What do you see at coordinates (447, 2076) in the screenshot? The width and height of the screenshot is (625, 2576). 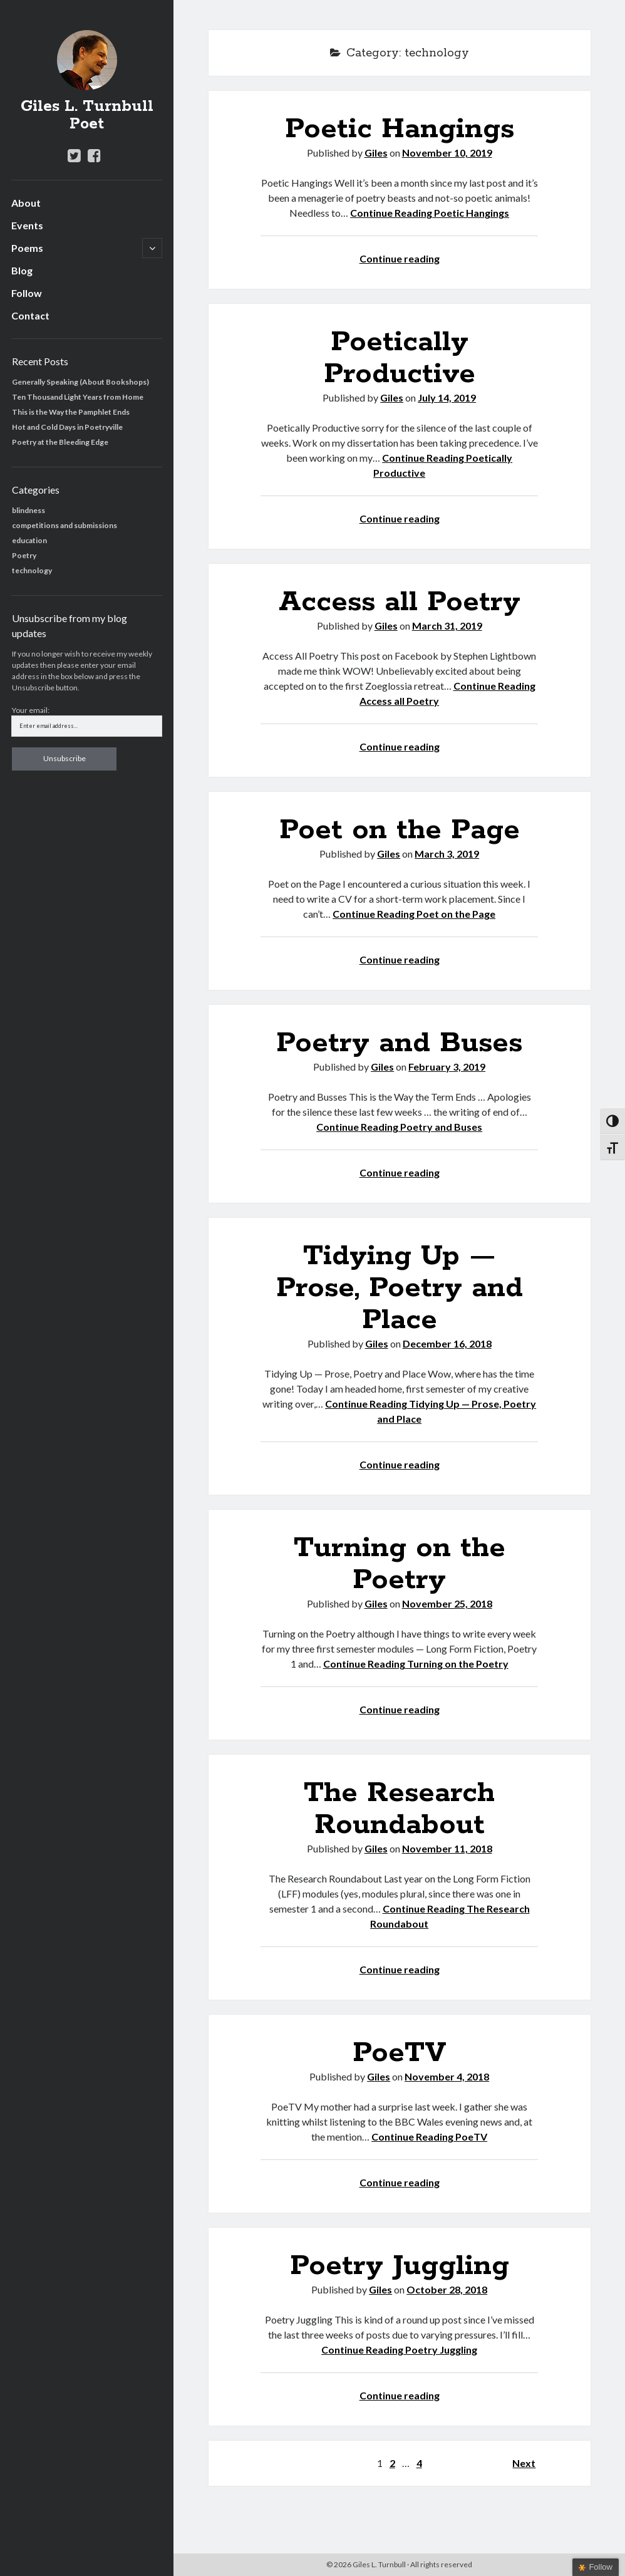 I see `November 4, 2018` at bounding box center [447, 2076].